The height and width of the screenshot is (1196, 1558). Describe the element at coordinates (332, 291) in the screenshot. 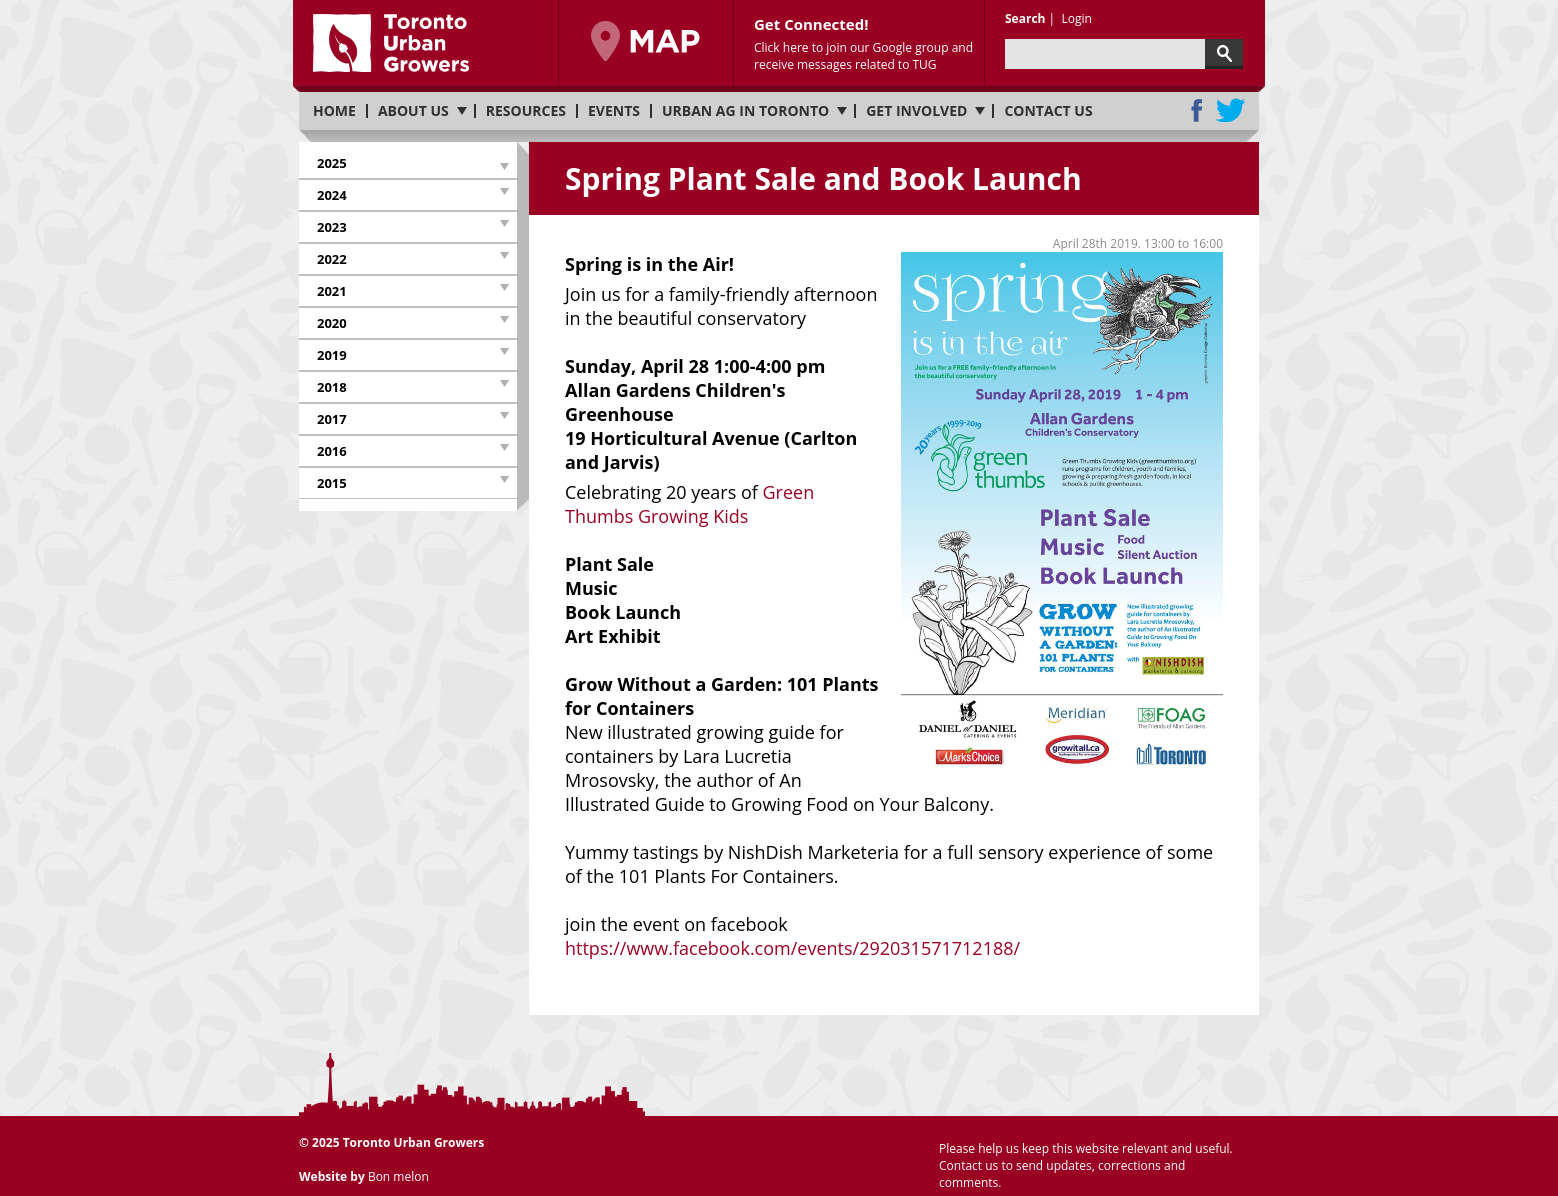

I see `2021` at that location.